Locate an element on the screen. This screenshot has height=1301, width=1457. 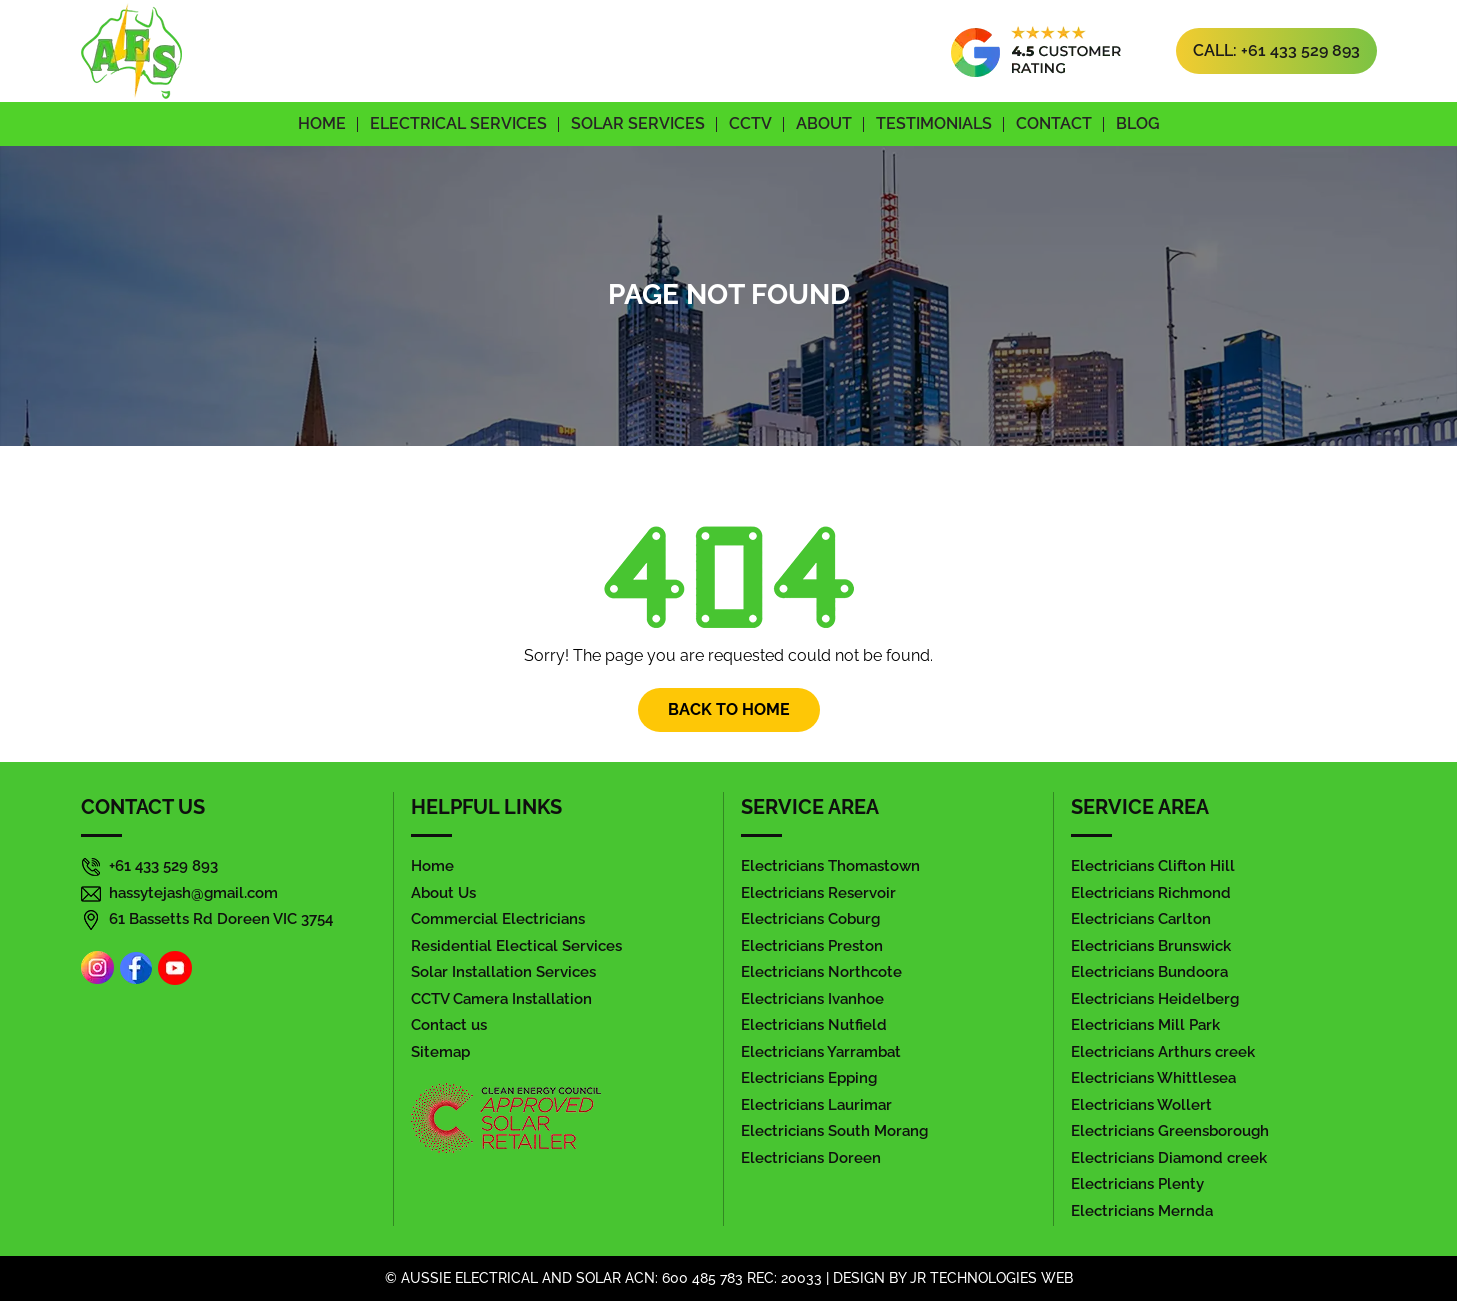
Electricians Diamond creek is located at coordinates (1169, 1158).